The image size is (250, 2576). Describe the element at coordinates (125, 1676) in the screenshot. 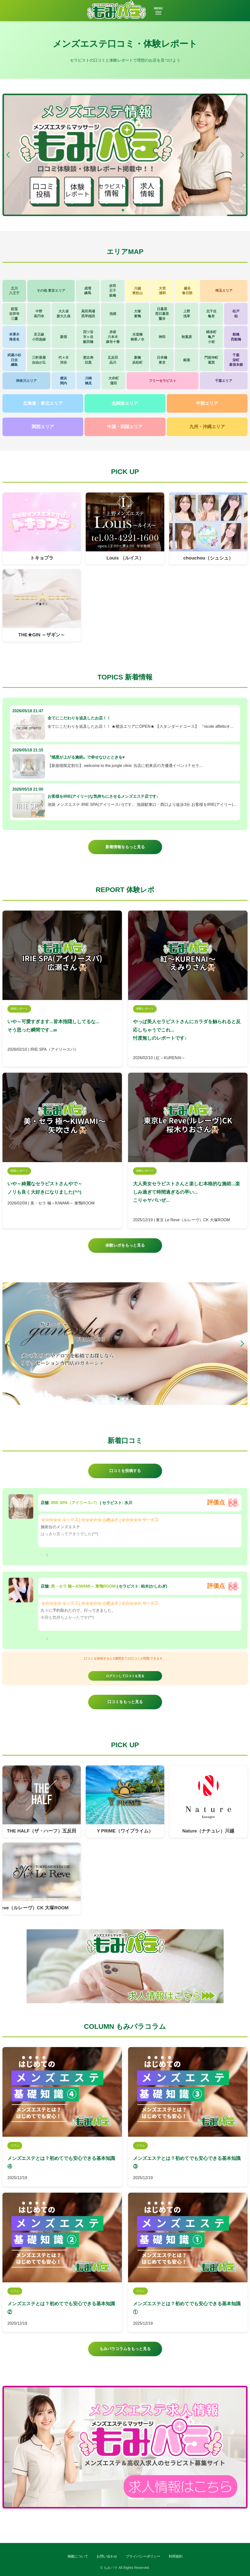

I see `ログインして口コミを見る` at that location.